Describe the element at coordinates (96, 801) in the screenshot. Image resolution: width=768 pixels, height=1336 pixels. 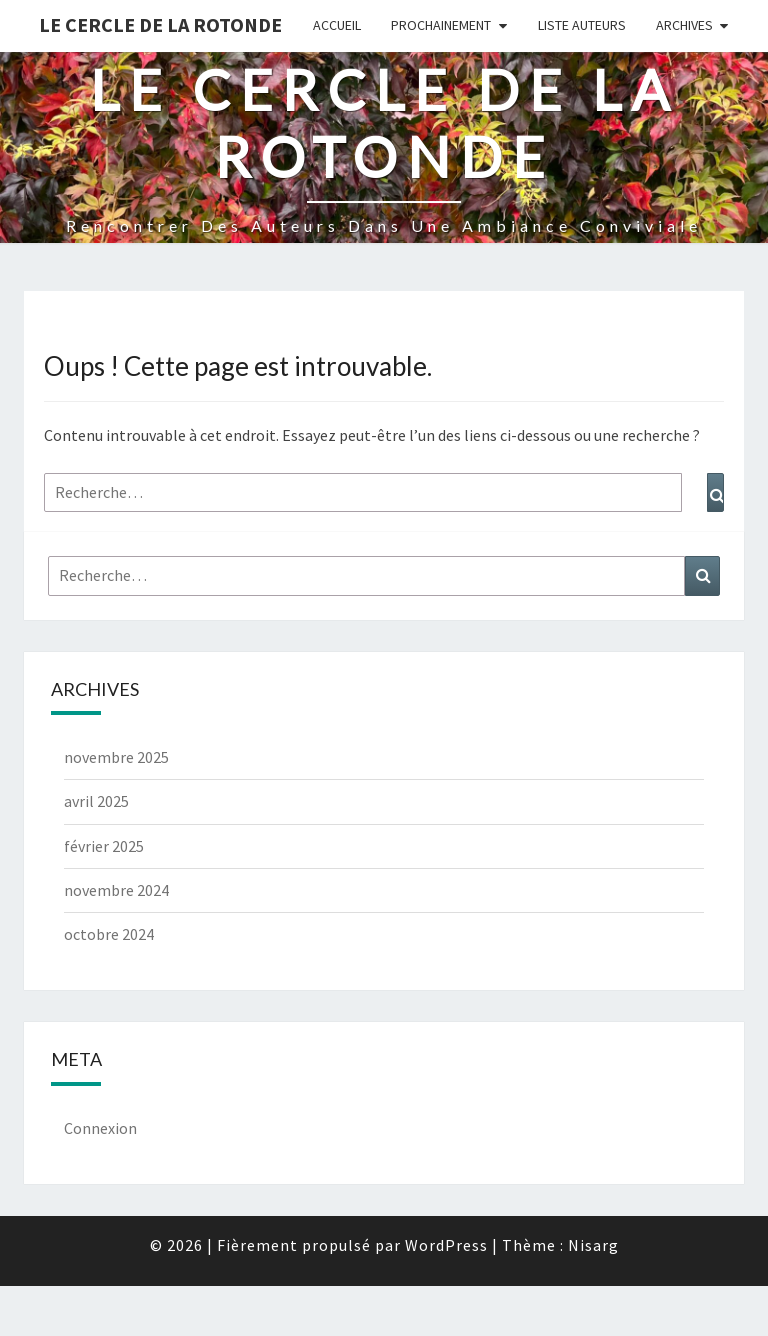
I see `avril 2025` at that location.